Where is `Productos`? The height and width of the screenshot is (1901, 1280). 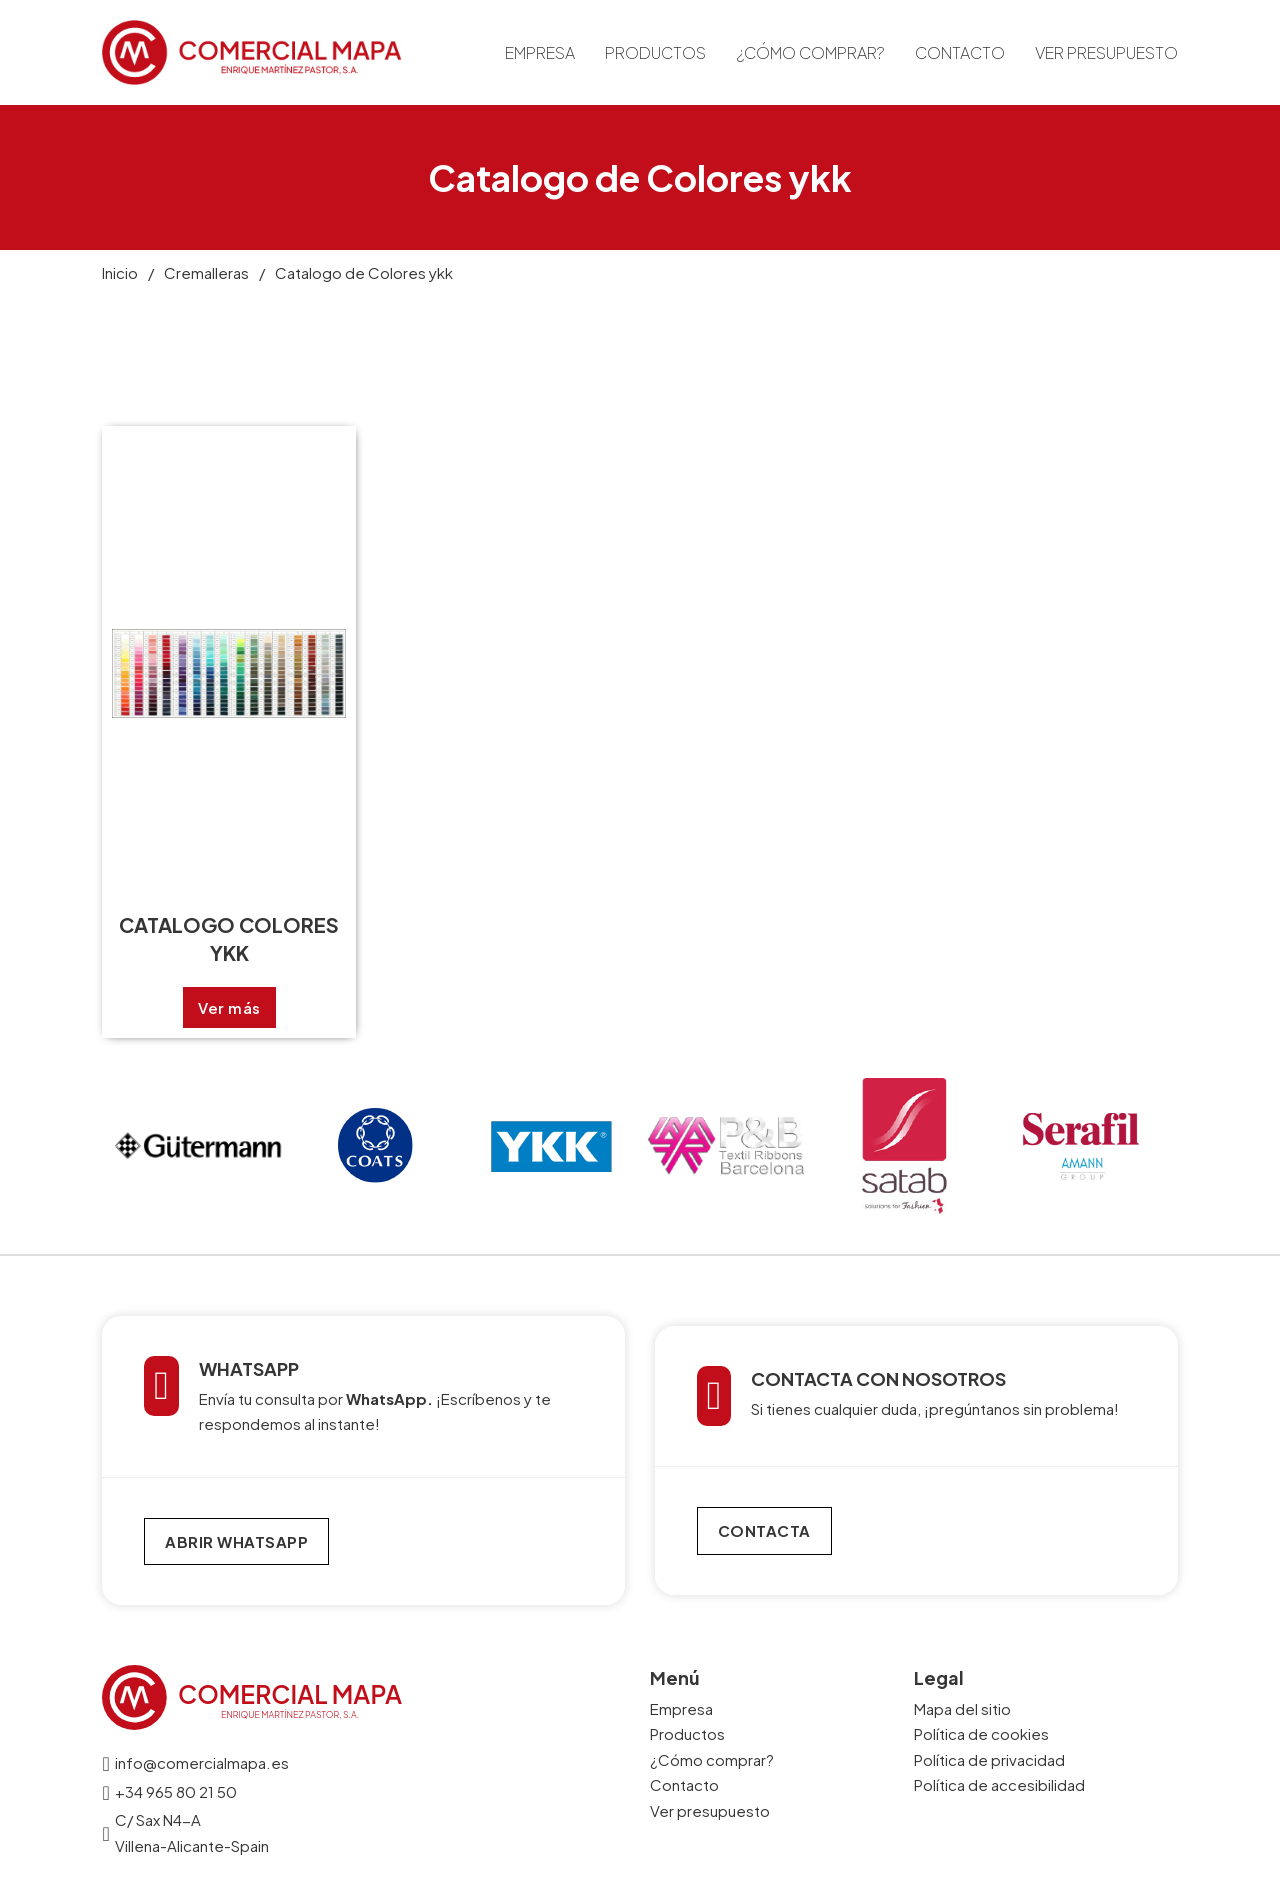 Productos is located at coordinates (655, 52).